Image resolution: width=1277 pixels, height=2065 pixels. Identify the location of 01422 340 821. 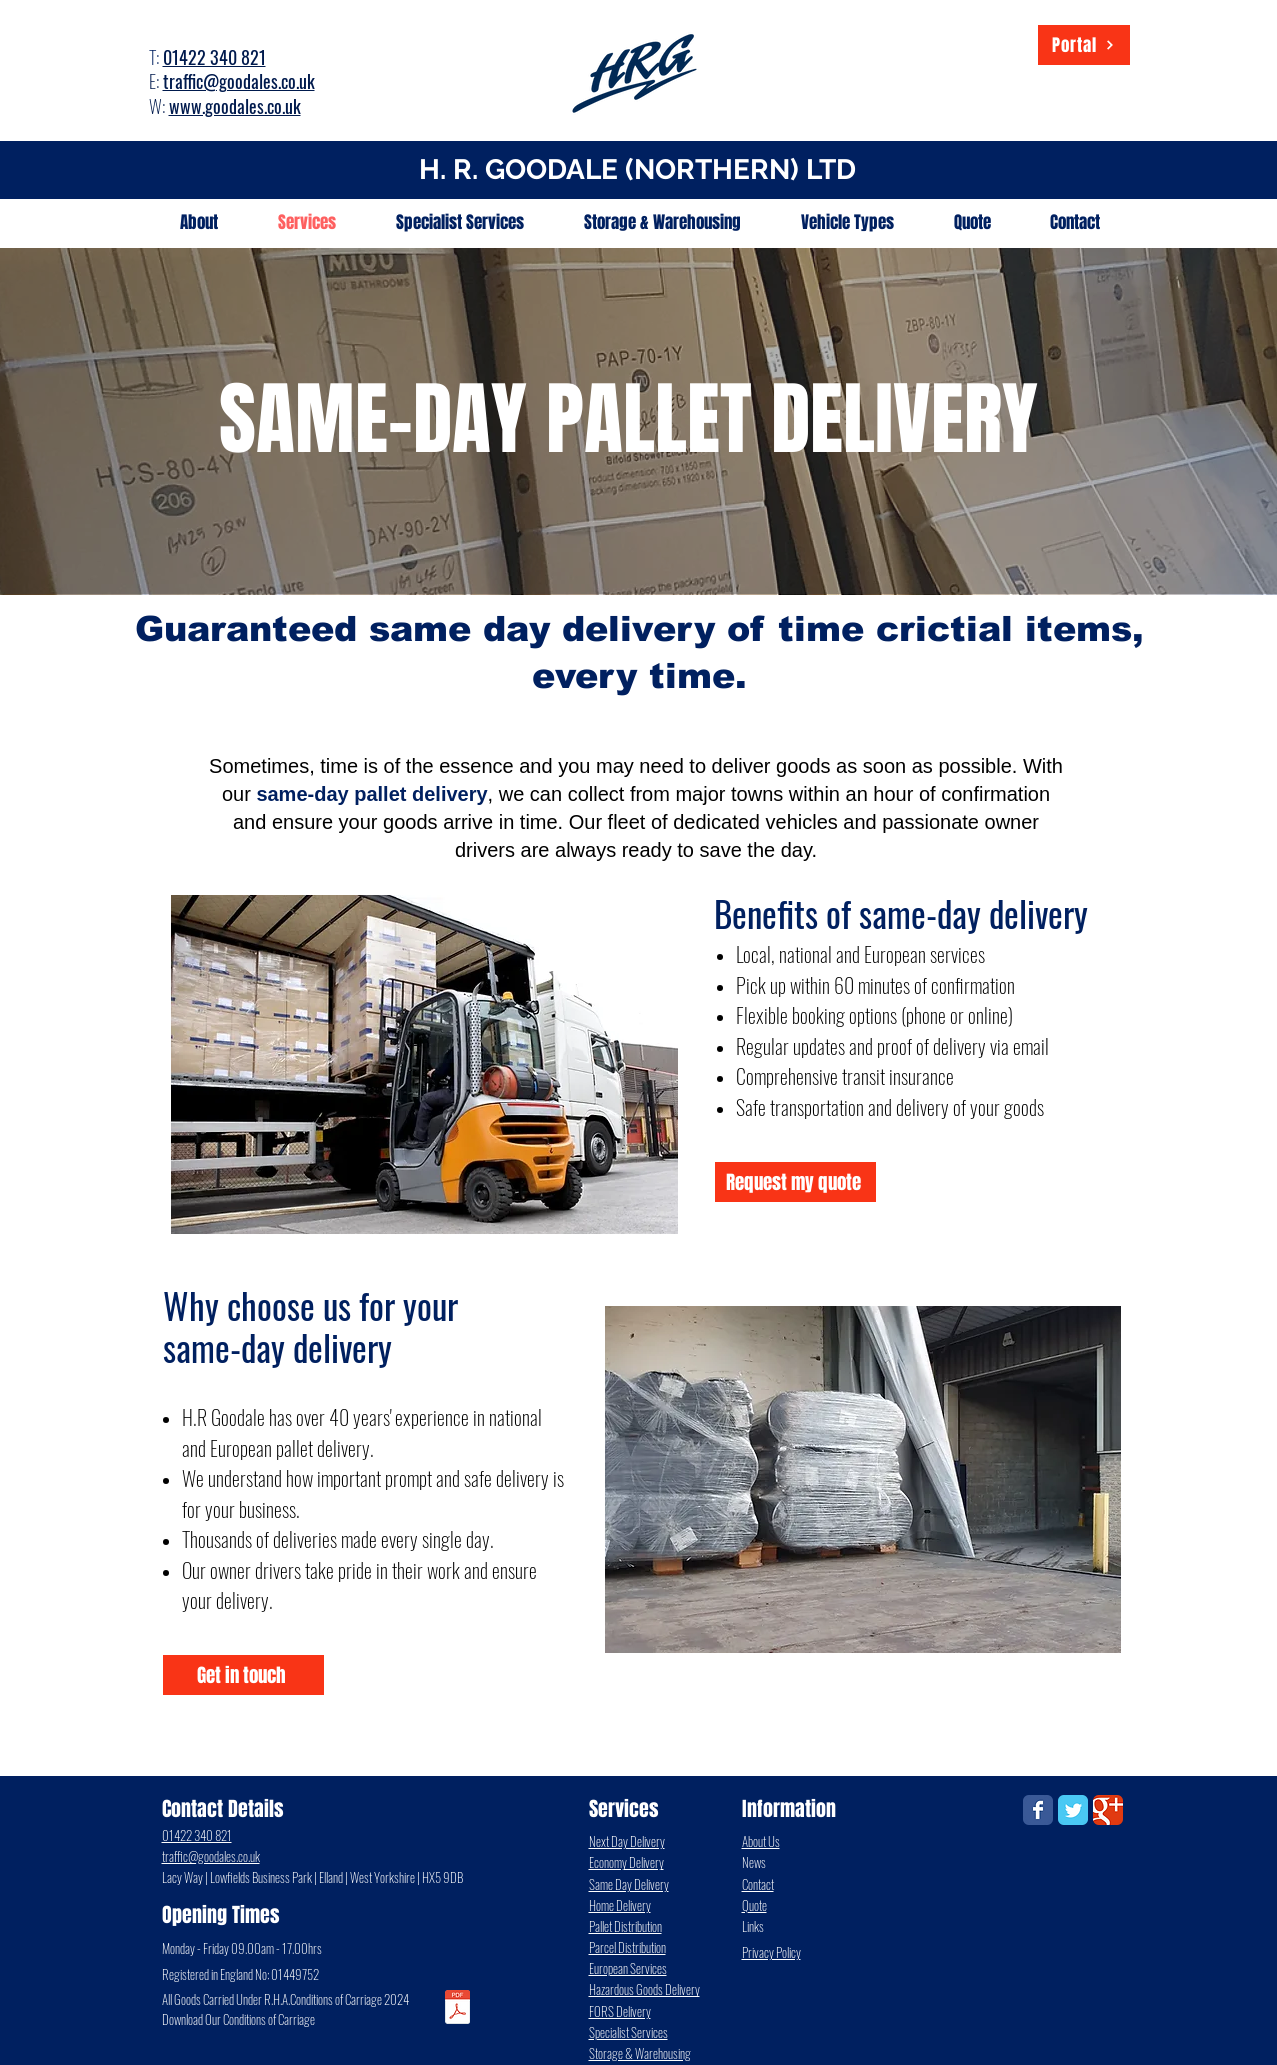
(214, 57).